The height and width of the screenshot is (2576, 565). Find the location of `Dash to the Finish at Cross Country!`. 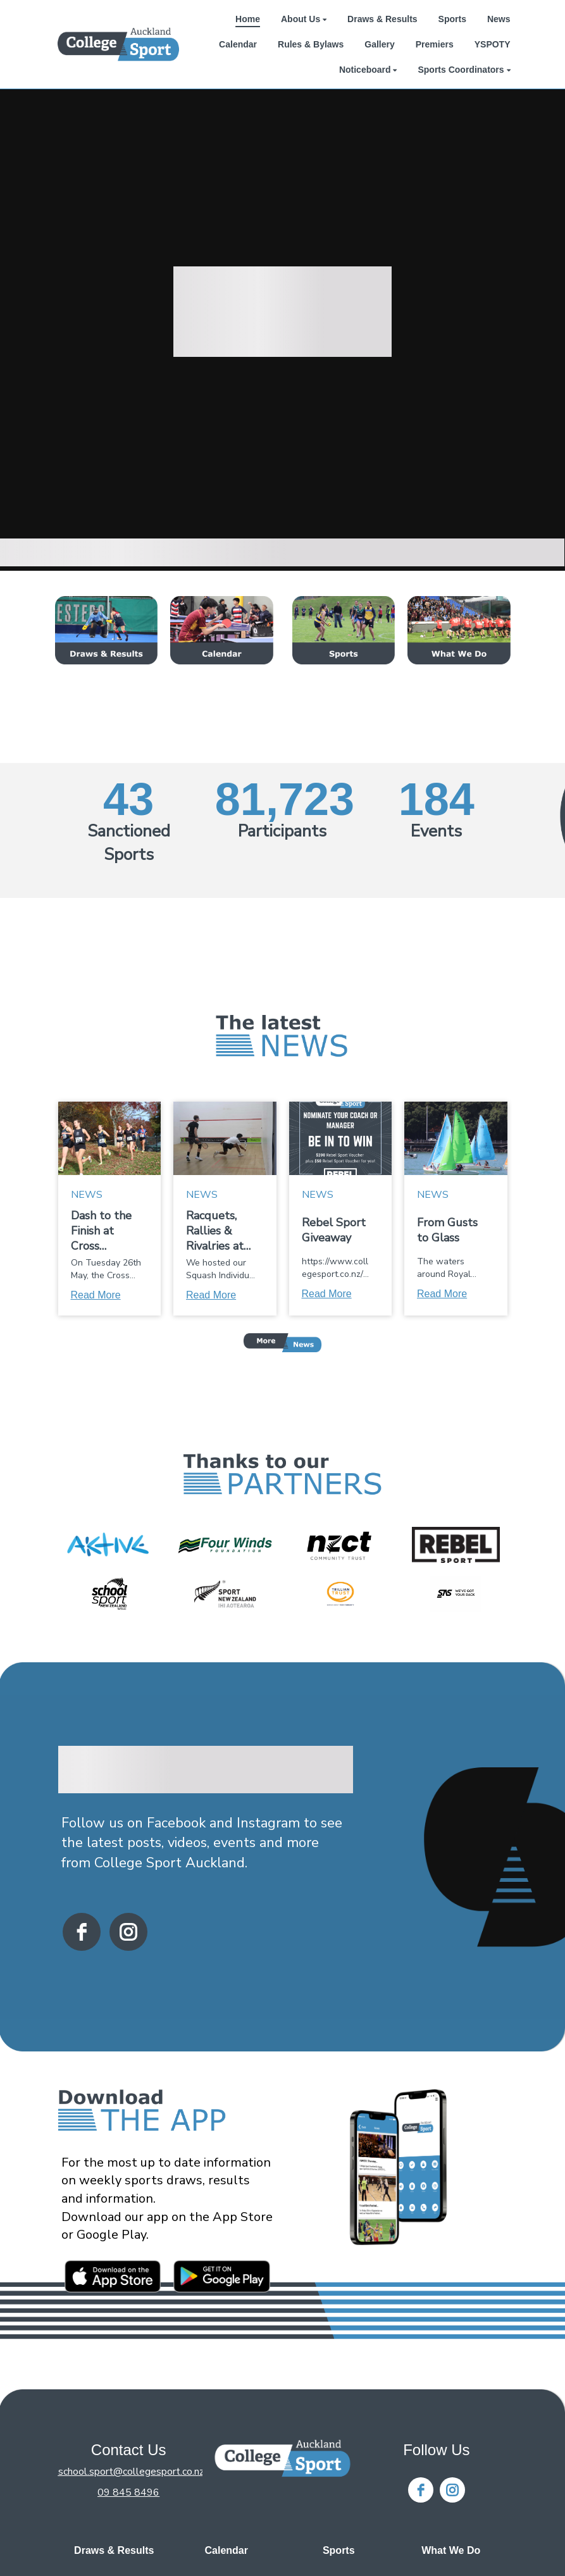

Dash to the Finish at Cross Country! is located at coordinates (101, 1231).